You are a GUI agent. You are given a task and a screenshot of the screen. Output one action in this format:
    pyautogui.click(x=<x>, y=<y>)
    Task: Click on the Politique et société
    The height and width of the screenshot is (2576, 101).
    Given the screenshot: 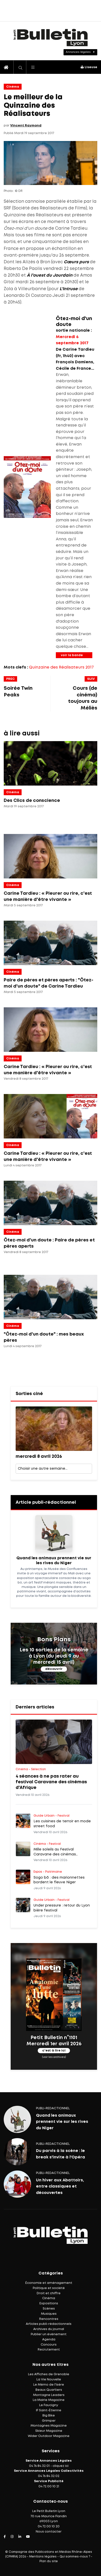 What is the action you would take?
    pyautogui.click(x=49, y=2288)
    